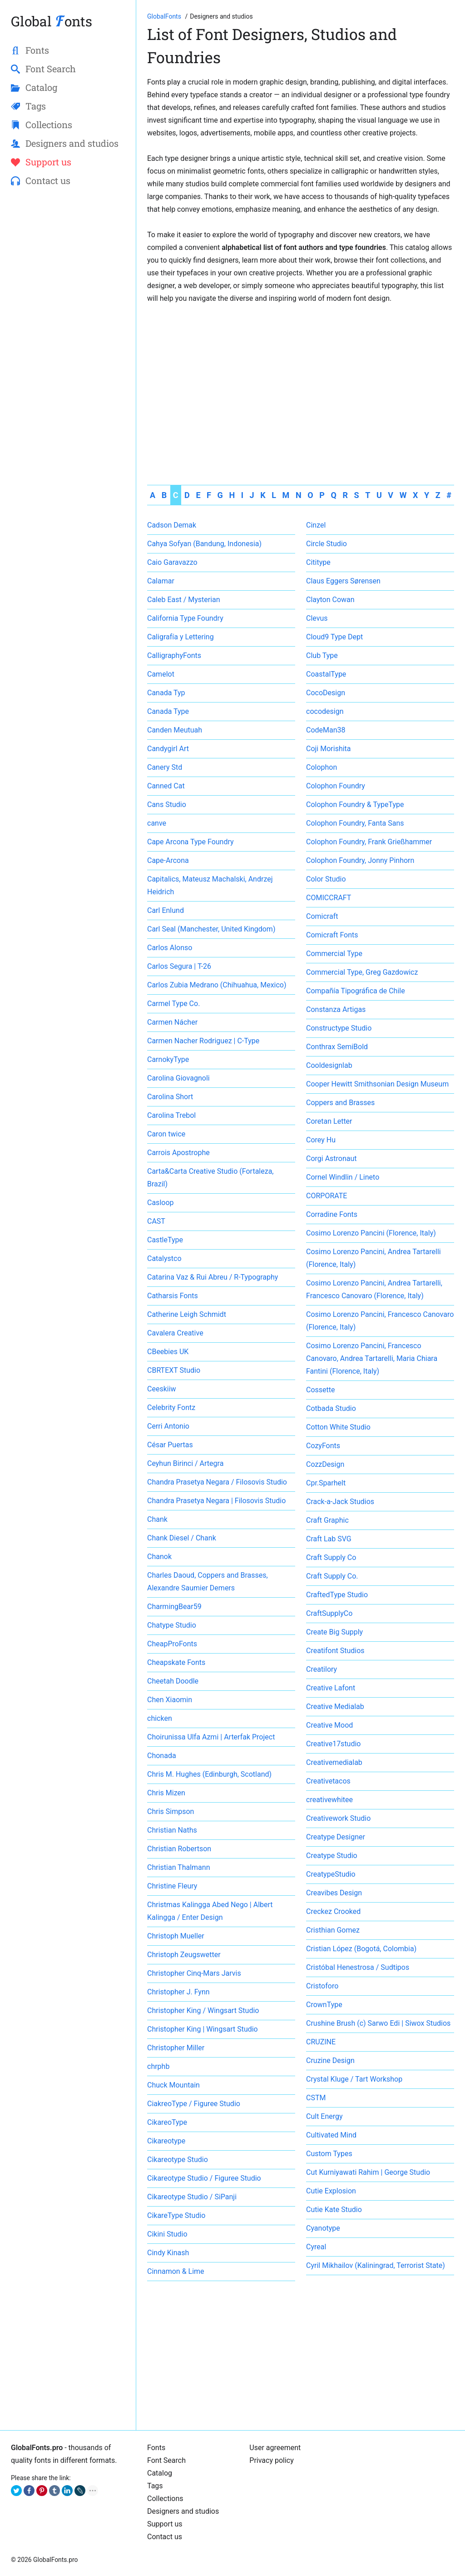 This screenshot has height=2576, width=465. I want to click on Craft Supply Co, so click(331, 1557).